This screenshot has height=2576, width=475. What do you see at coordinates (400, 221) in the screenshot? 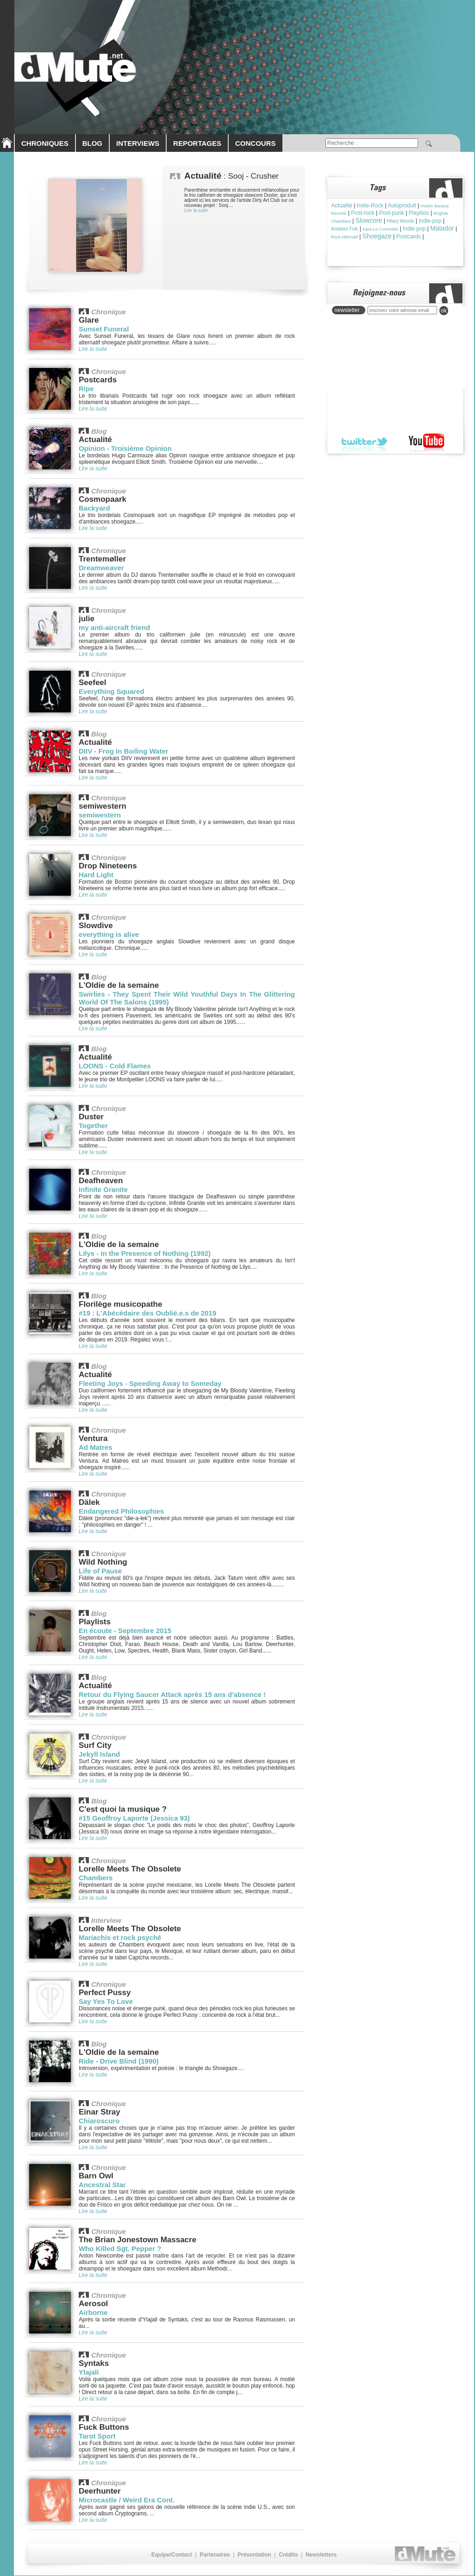
I see `Hilary Woods` at bounding box center [400, 221].